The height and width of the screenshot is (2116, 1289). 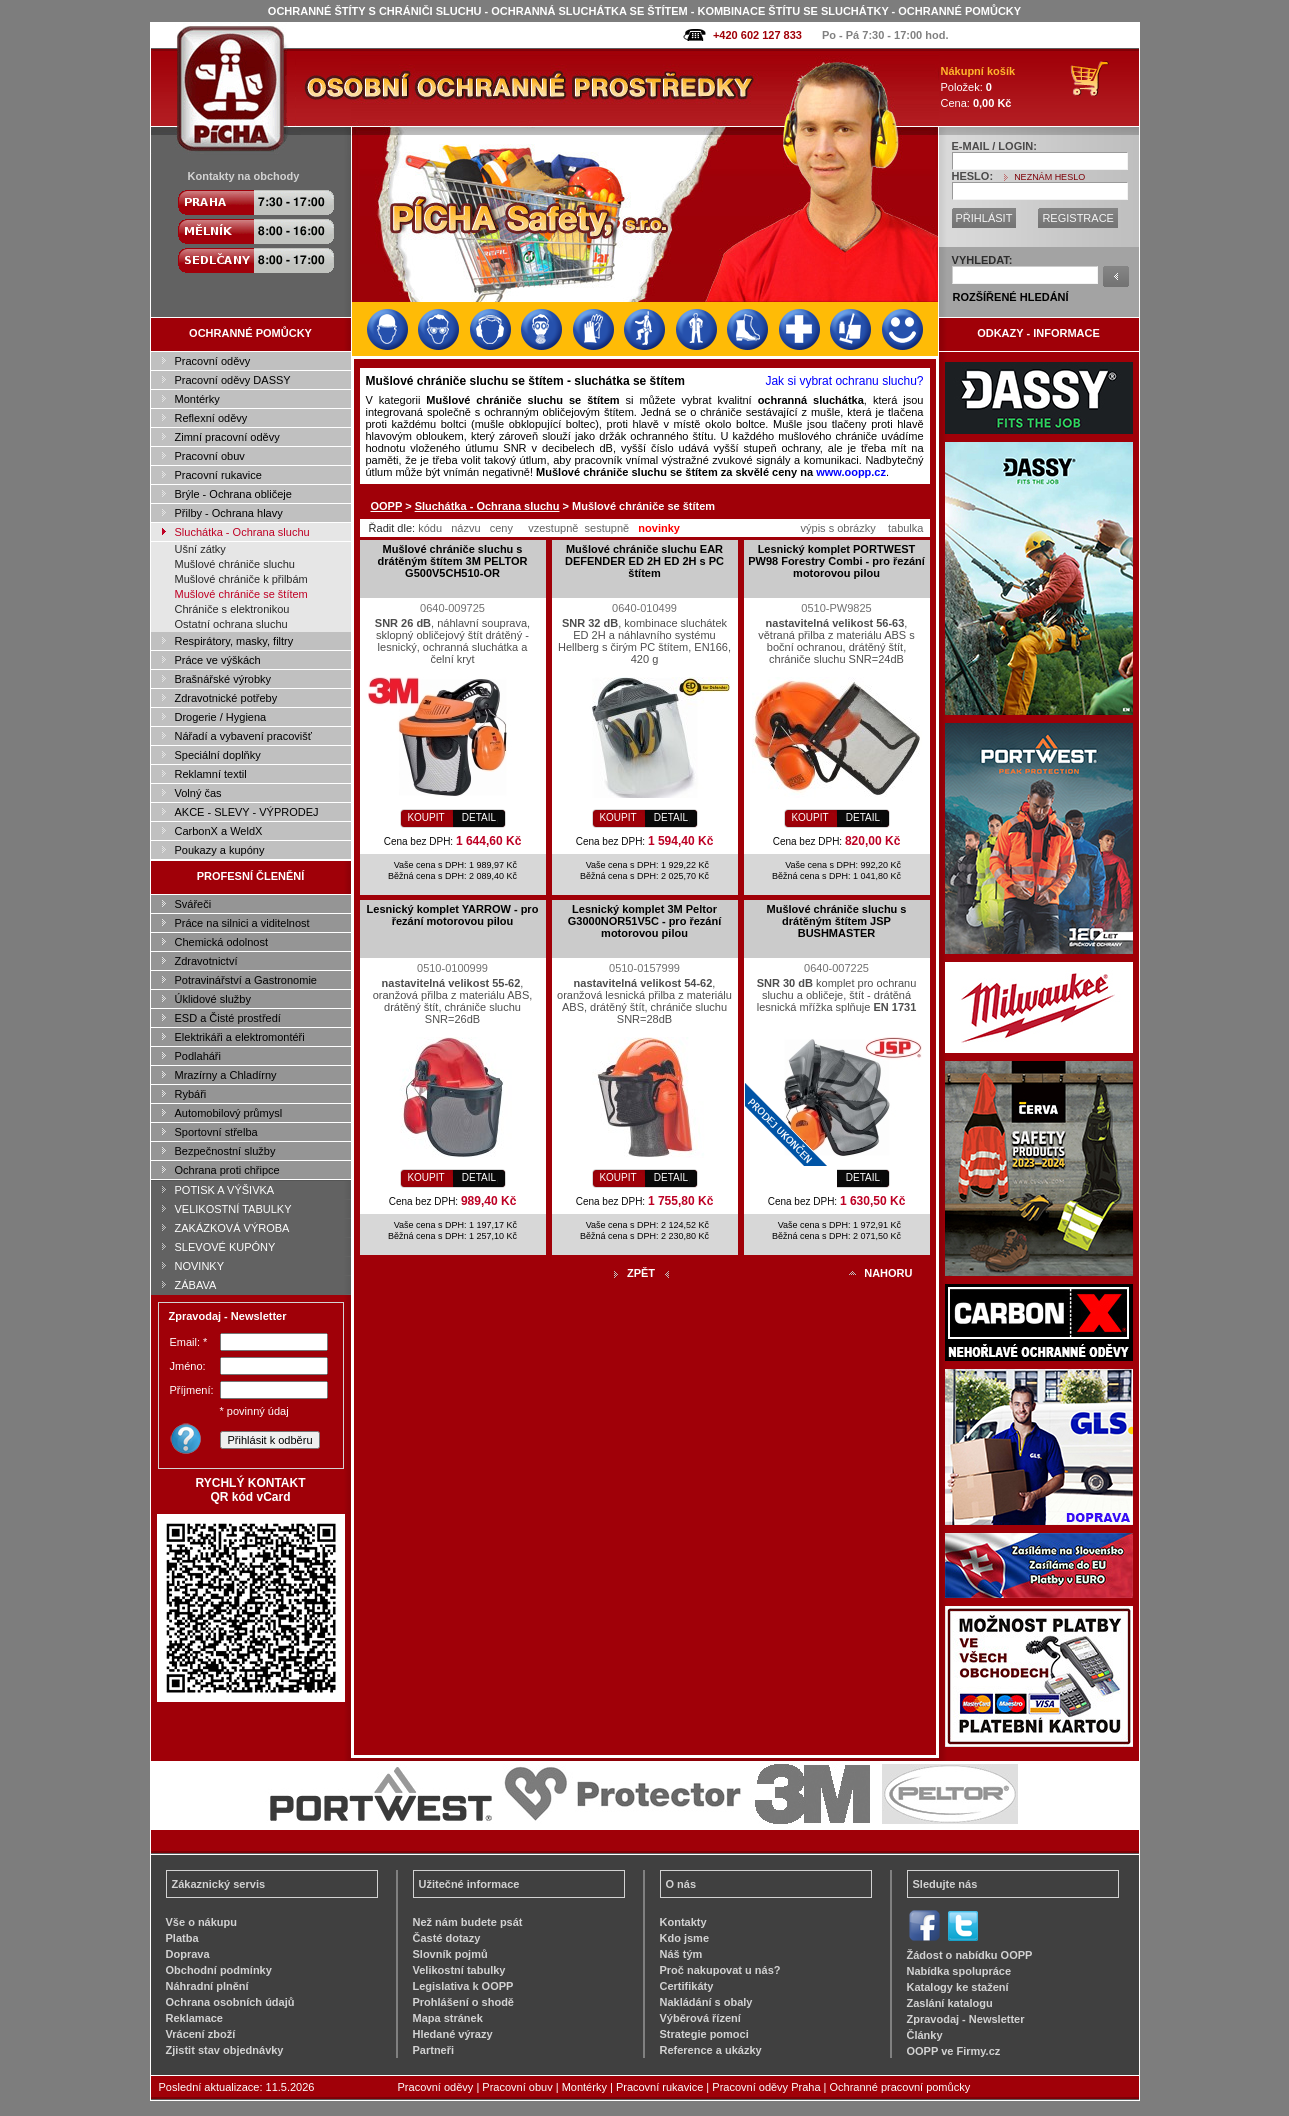 What do you see at coordinates (218, 755) in the screenshot?
I see `Speciální doplňky` at bounding box center [218, 755].